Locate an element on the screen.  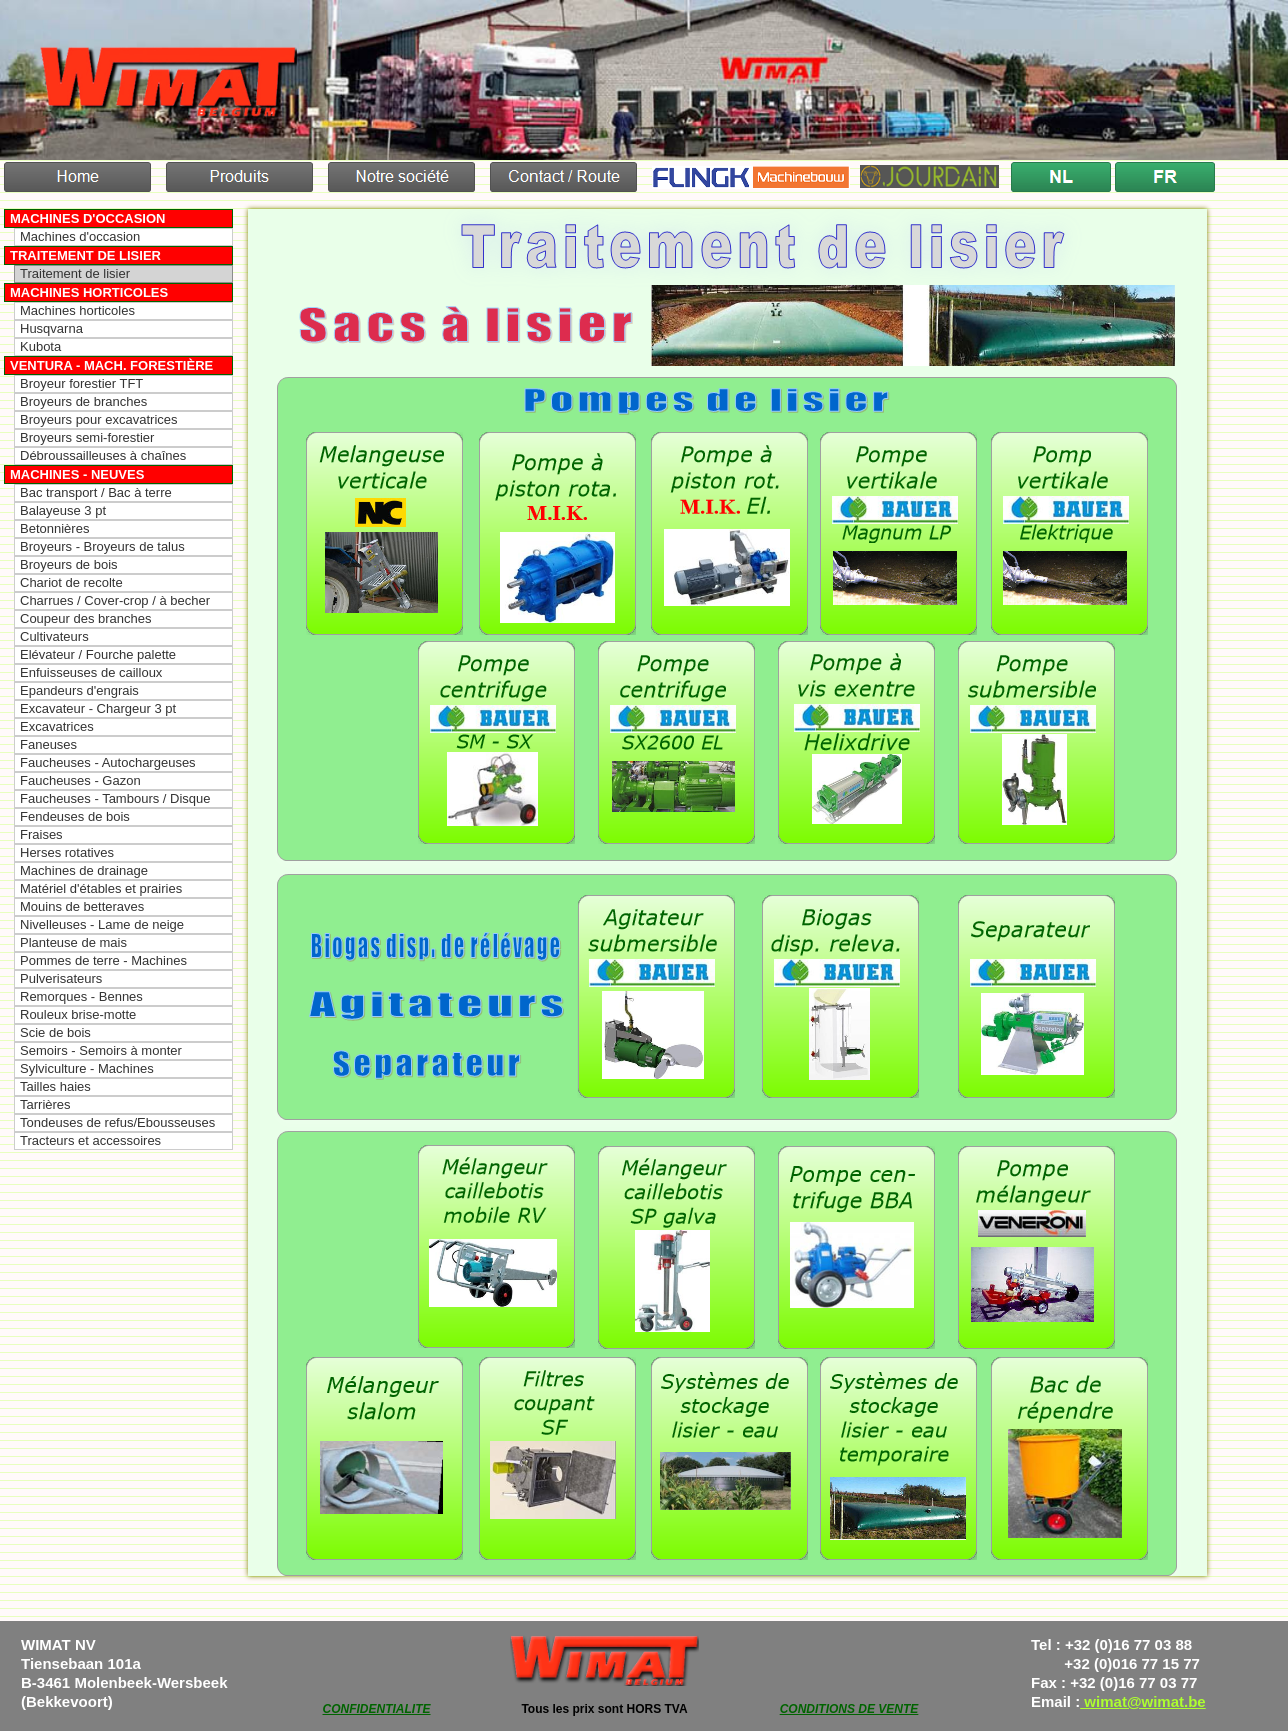
Betonnières [menuitem] is located at coordinates (54, 528).